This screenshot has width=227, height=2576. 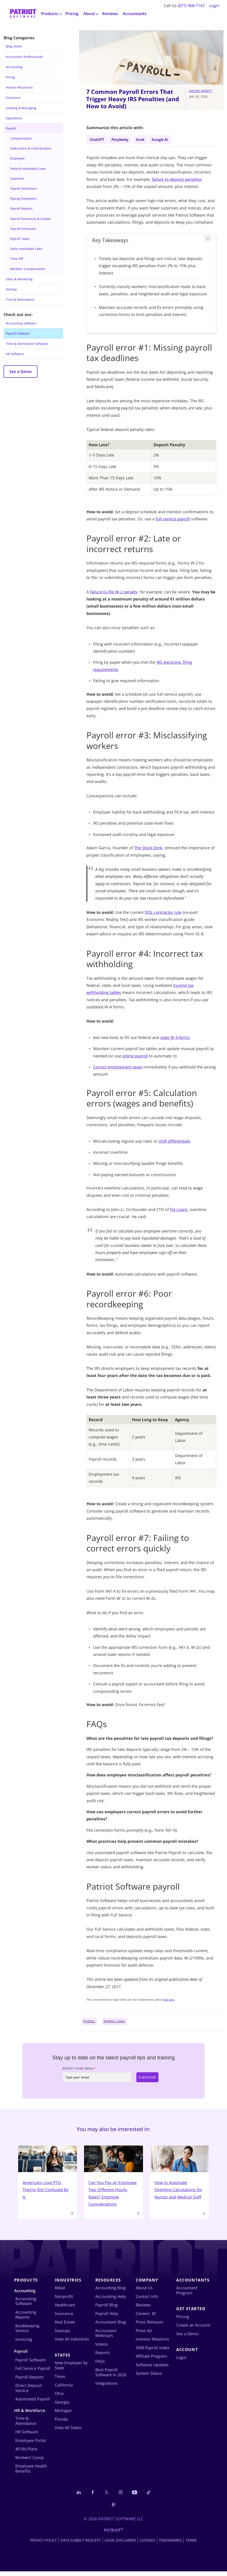 I want to click on [Connect with us on LinkedIn], so click(x=78, y=2496).